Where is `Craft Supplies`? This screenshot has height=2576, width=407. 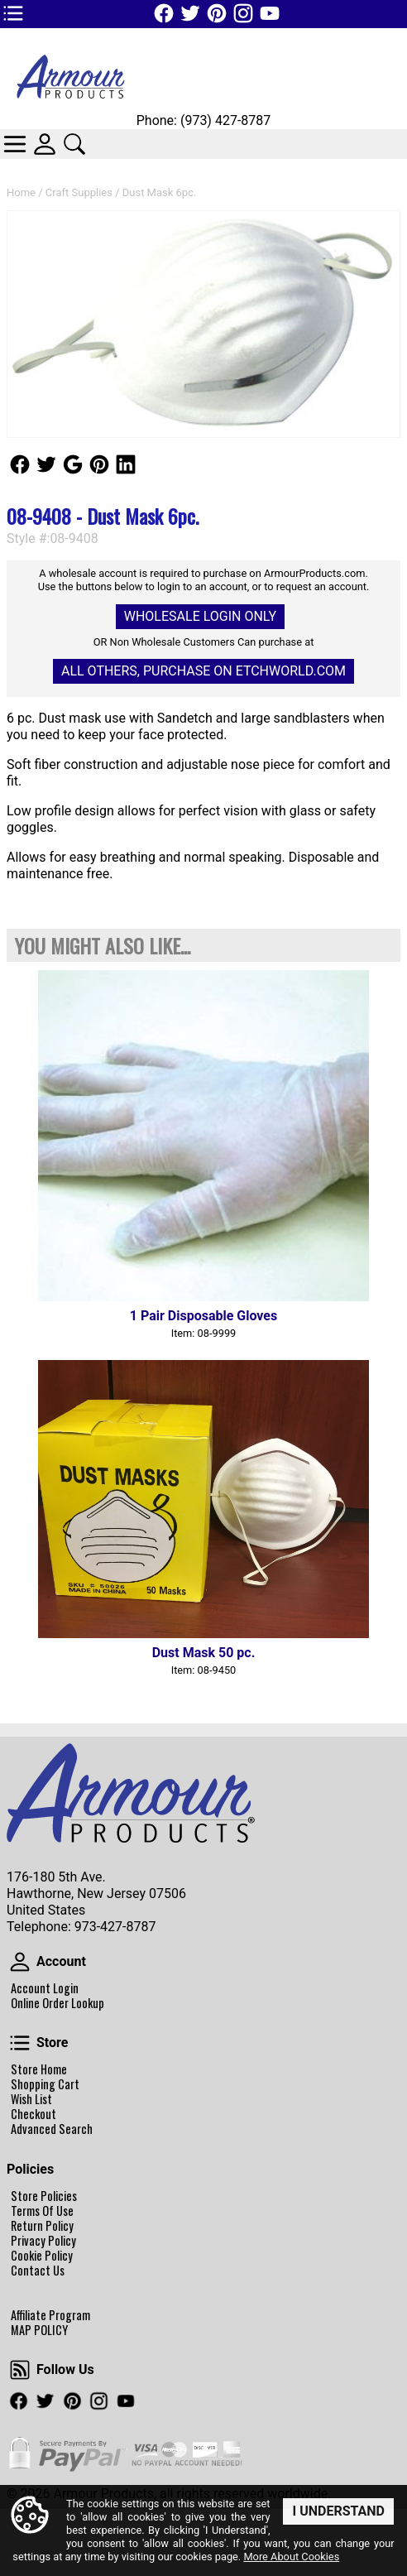 Craft Supplies is located at coordinates (79, 192).